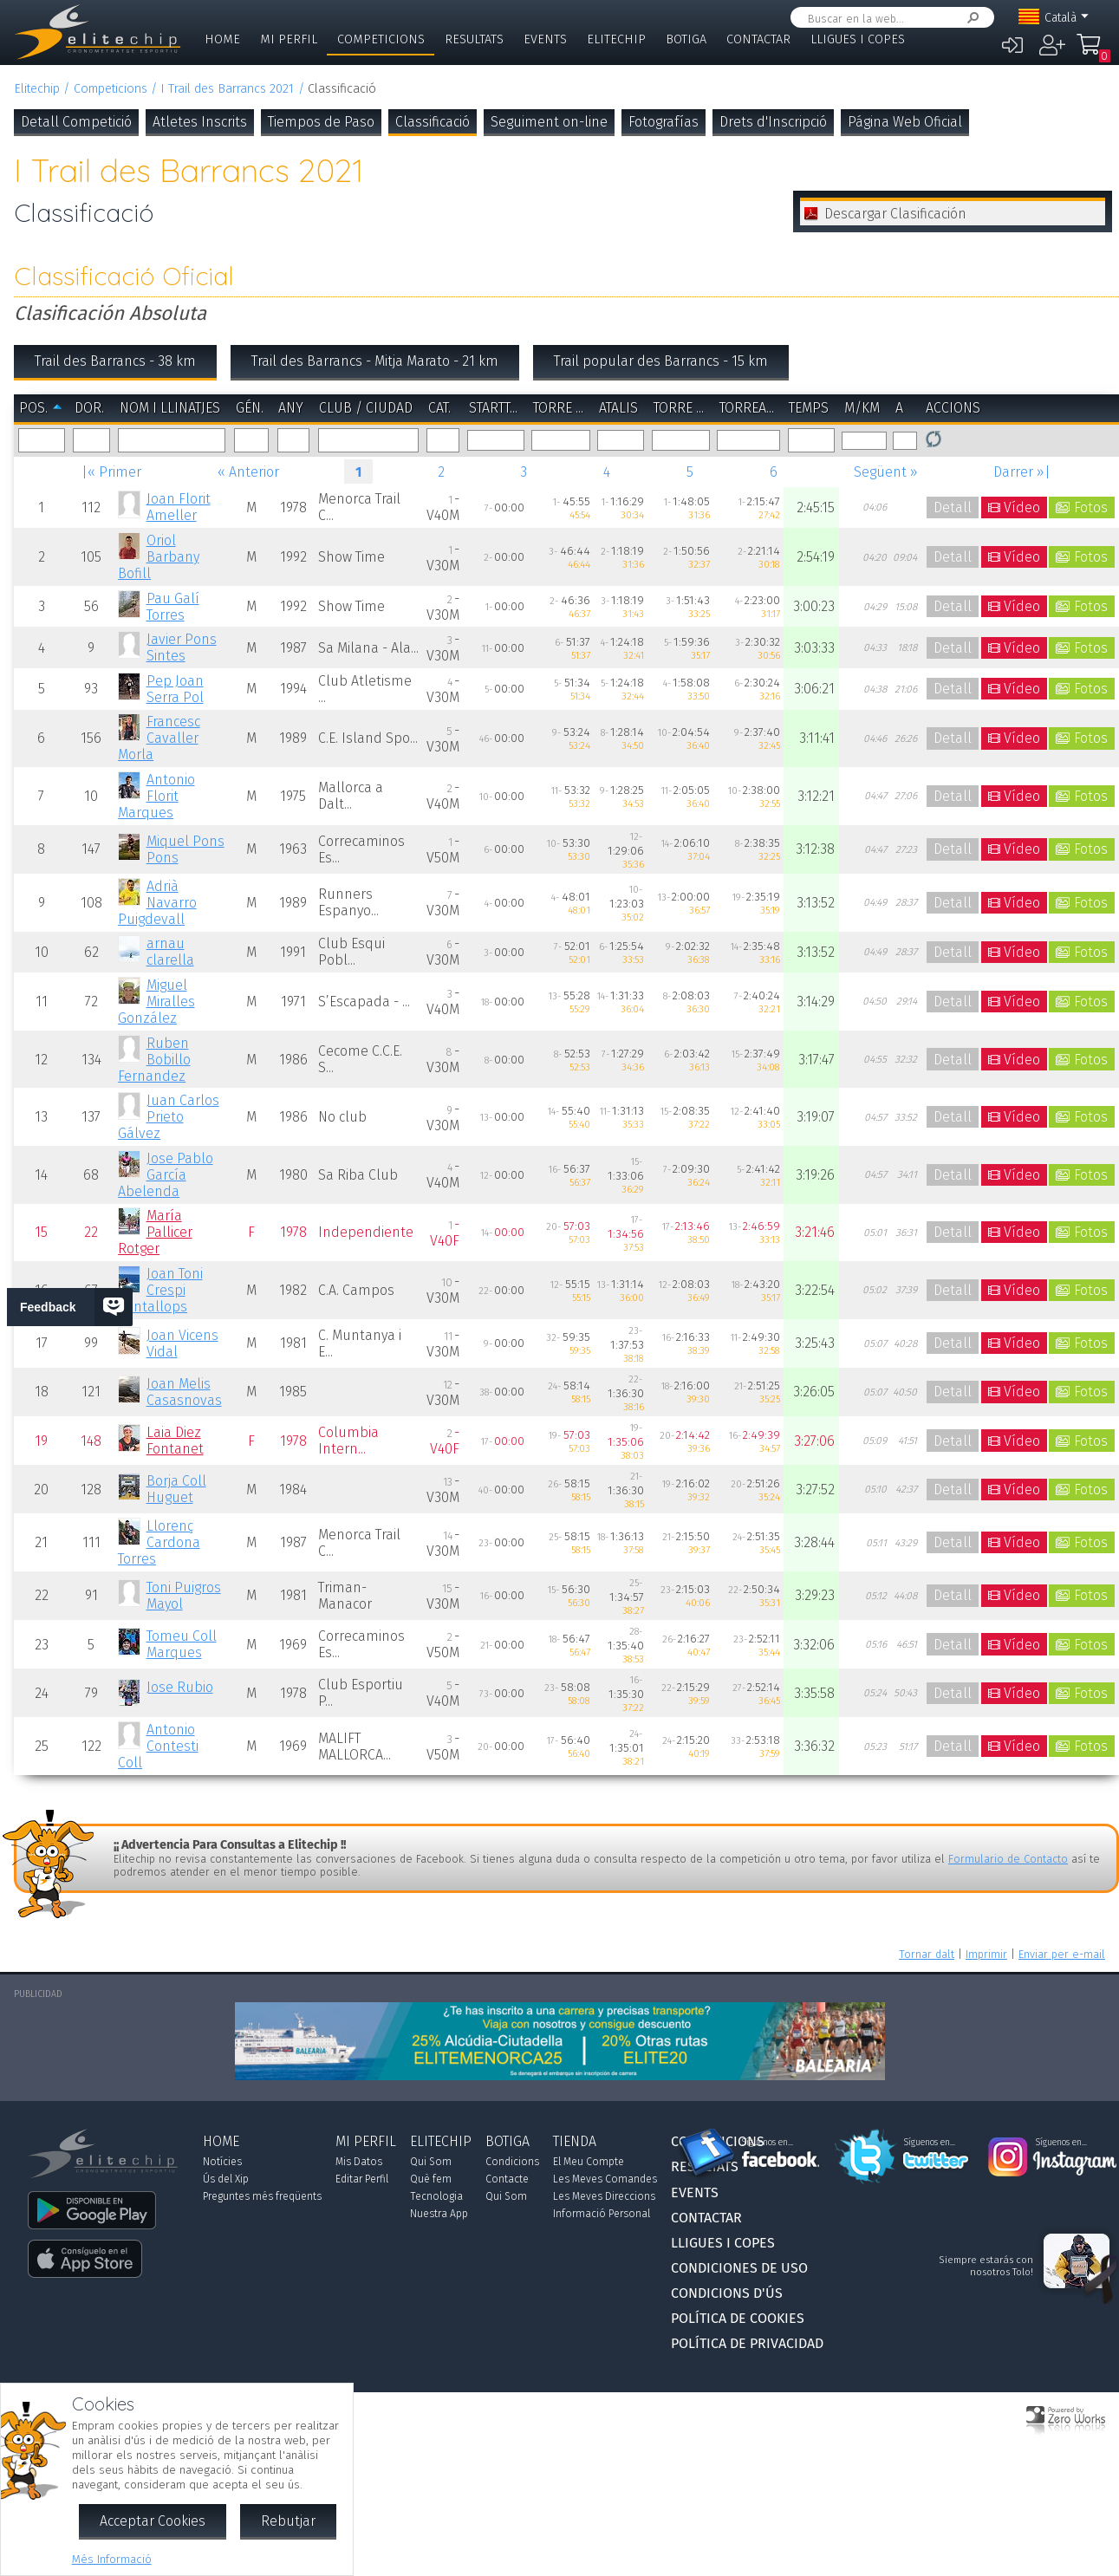  Describe the element at coordinates (1008, 1858) in the screenshot. I see `Formulario de Contacto` at that location.